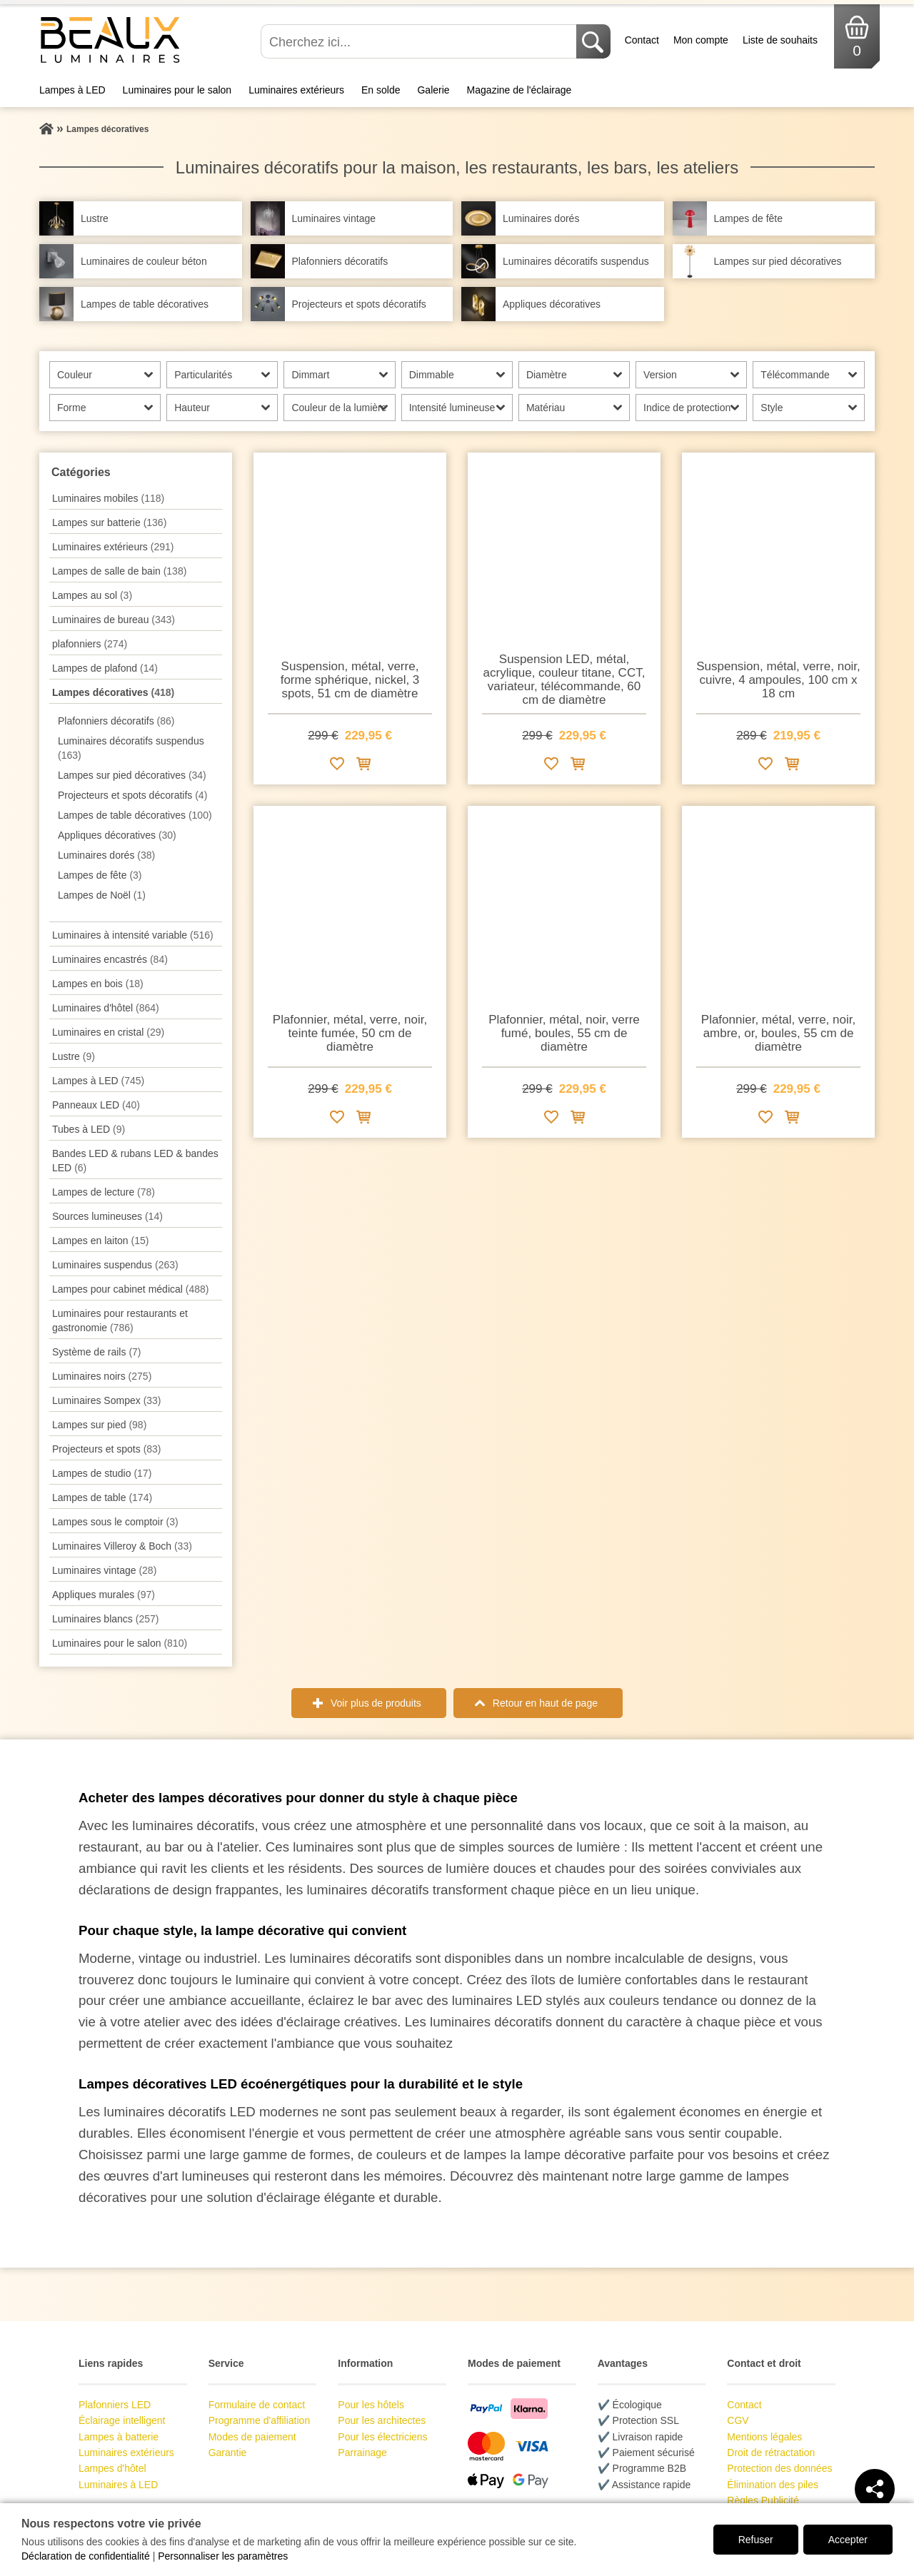 Image resolution: width=914 pixels, height=2576 pixels. I want to click on Luminaires dorés, so click(106, 855).